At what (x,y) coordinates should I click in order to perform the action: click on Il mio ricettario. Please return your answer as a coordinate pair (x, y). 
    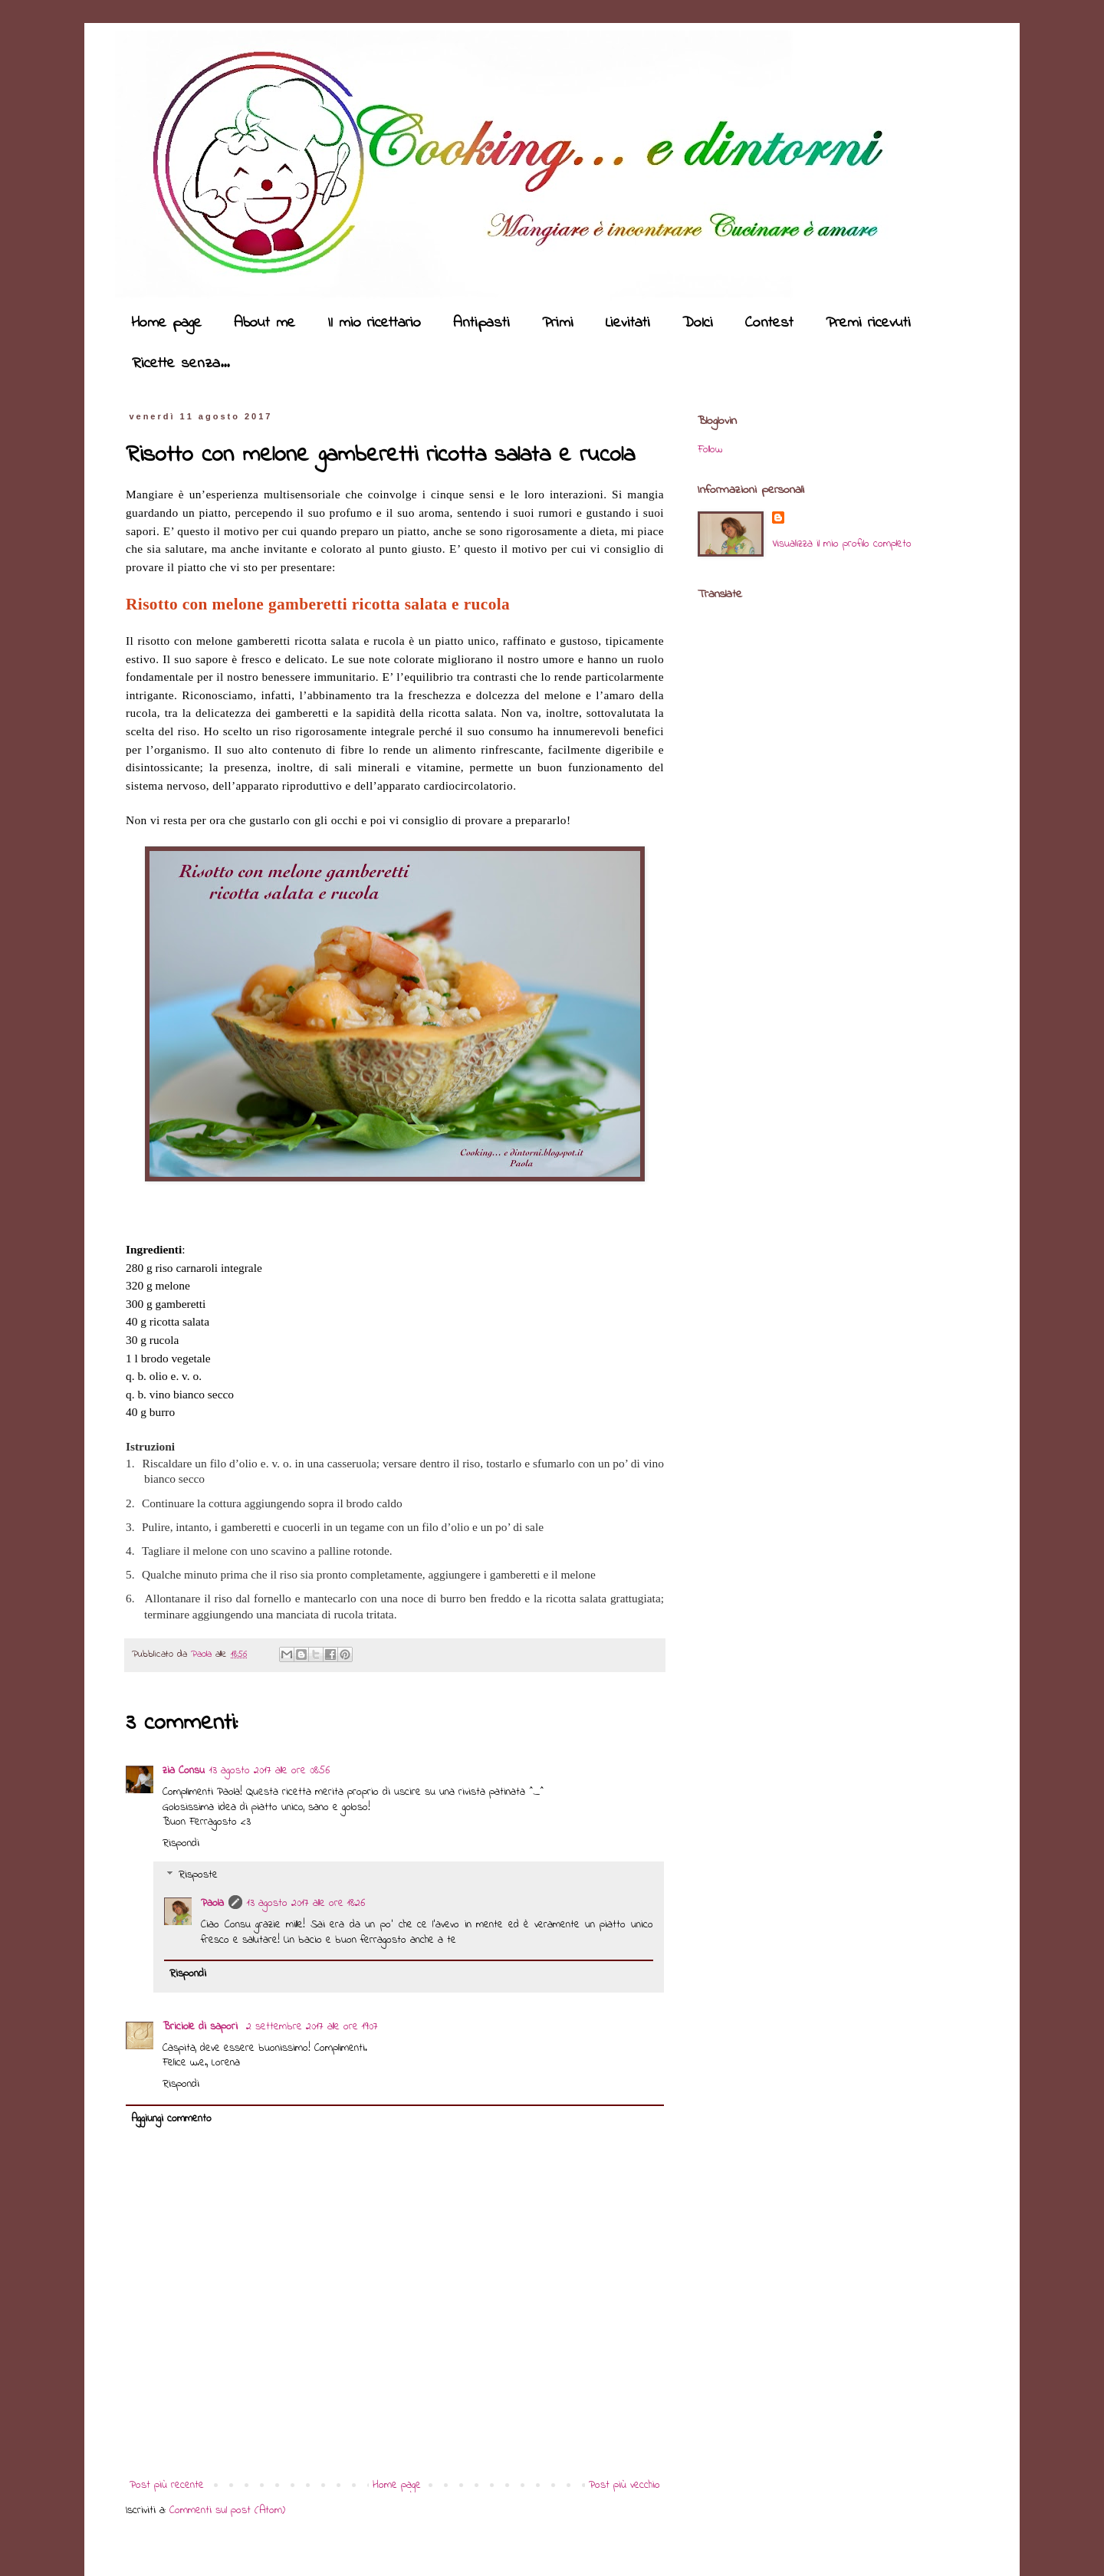
    Looking at the image, I should click on (374, 323).